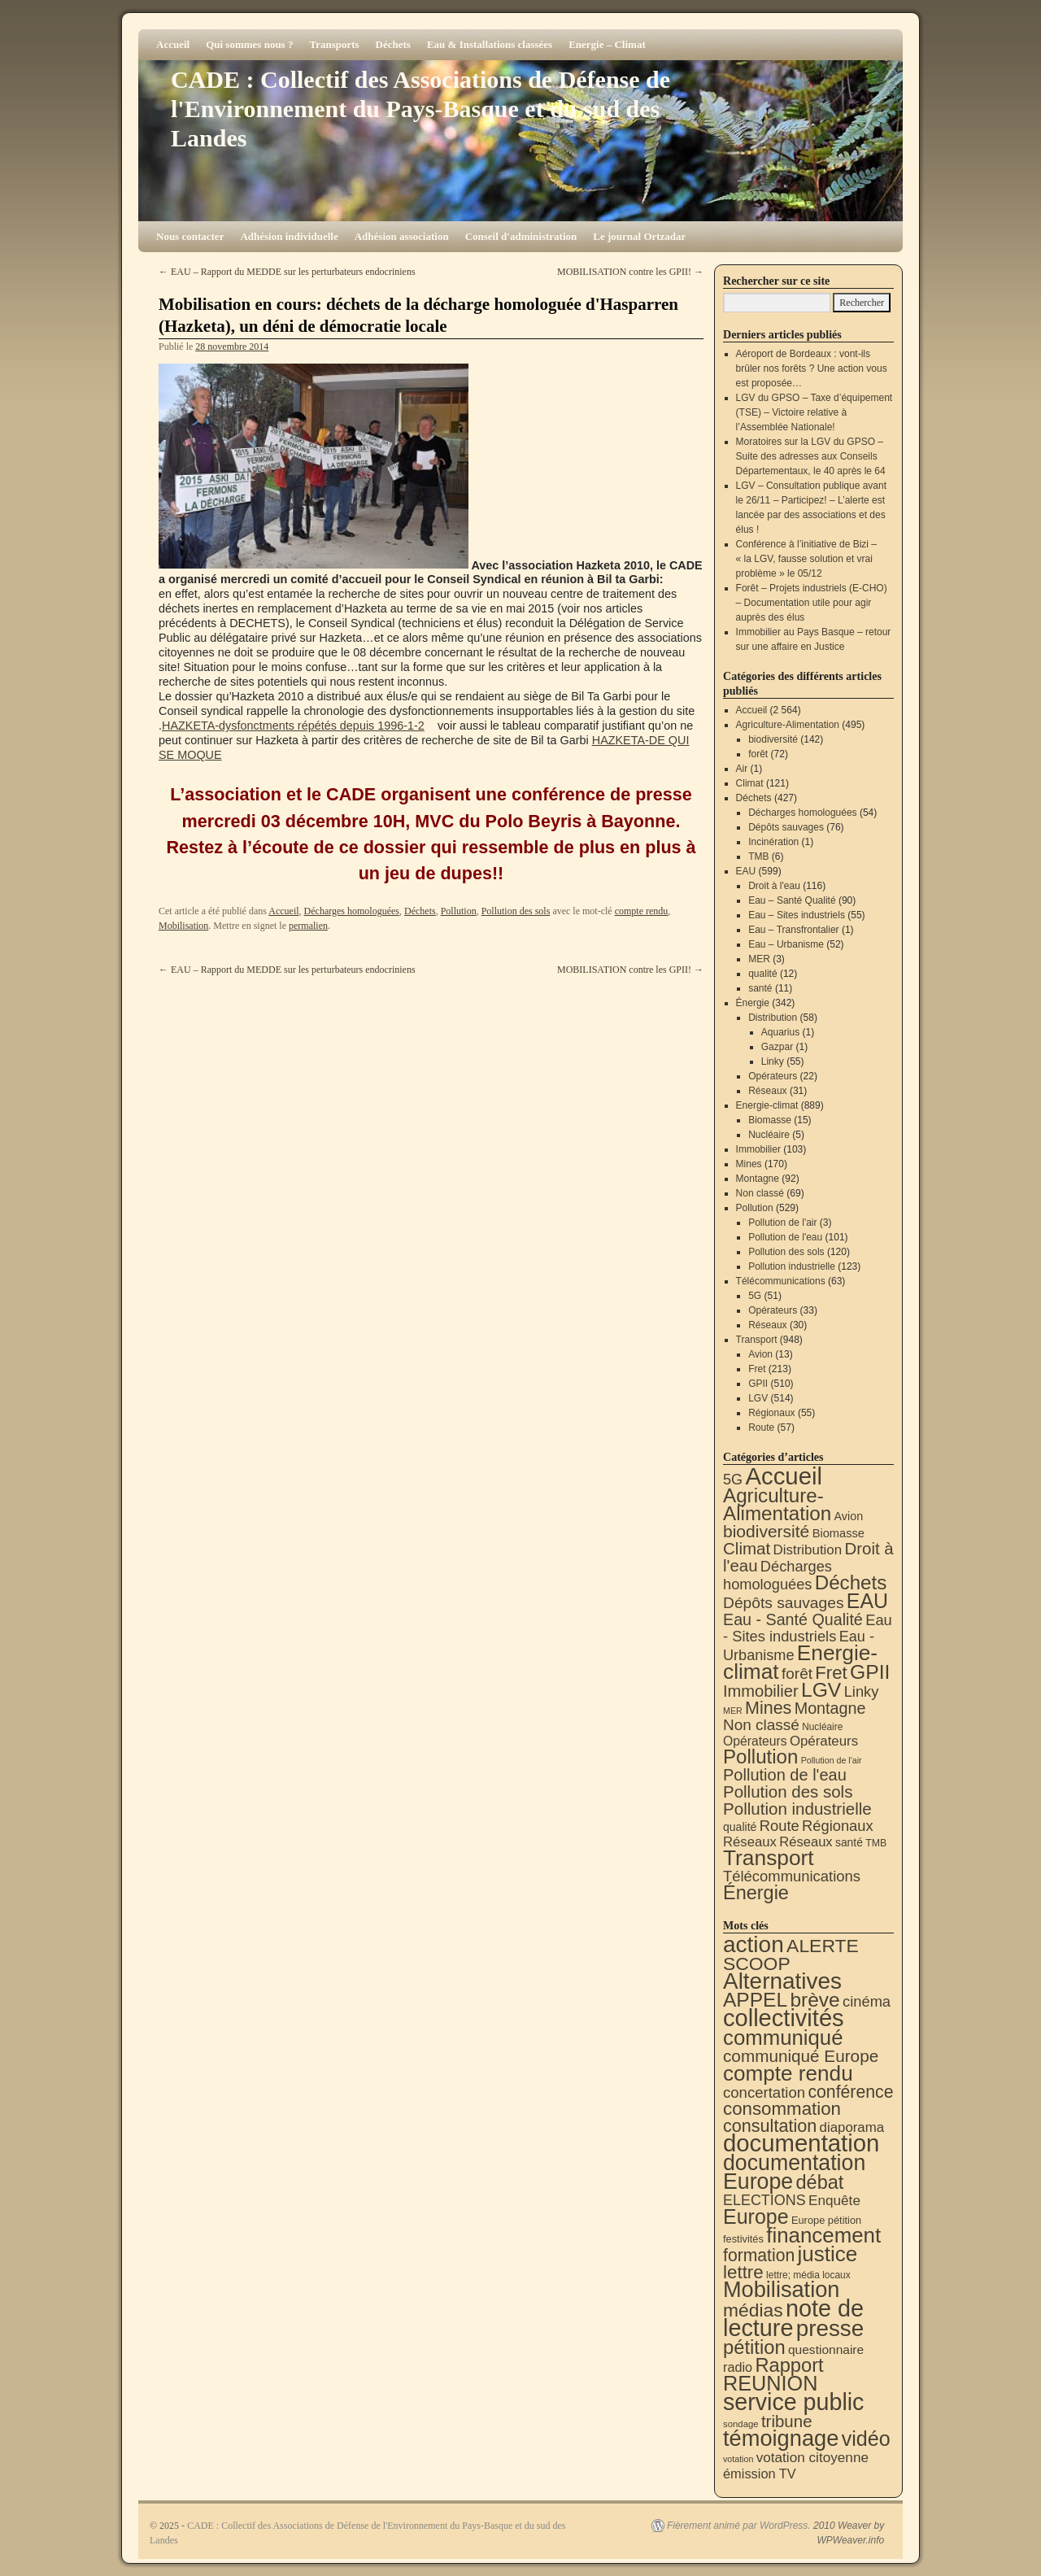  What do you see at coordinates (791, 1266) in the screenshot?
I see `Pollution industrielle` at bounding box center [791, 1266].